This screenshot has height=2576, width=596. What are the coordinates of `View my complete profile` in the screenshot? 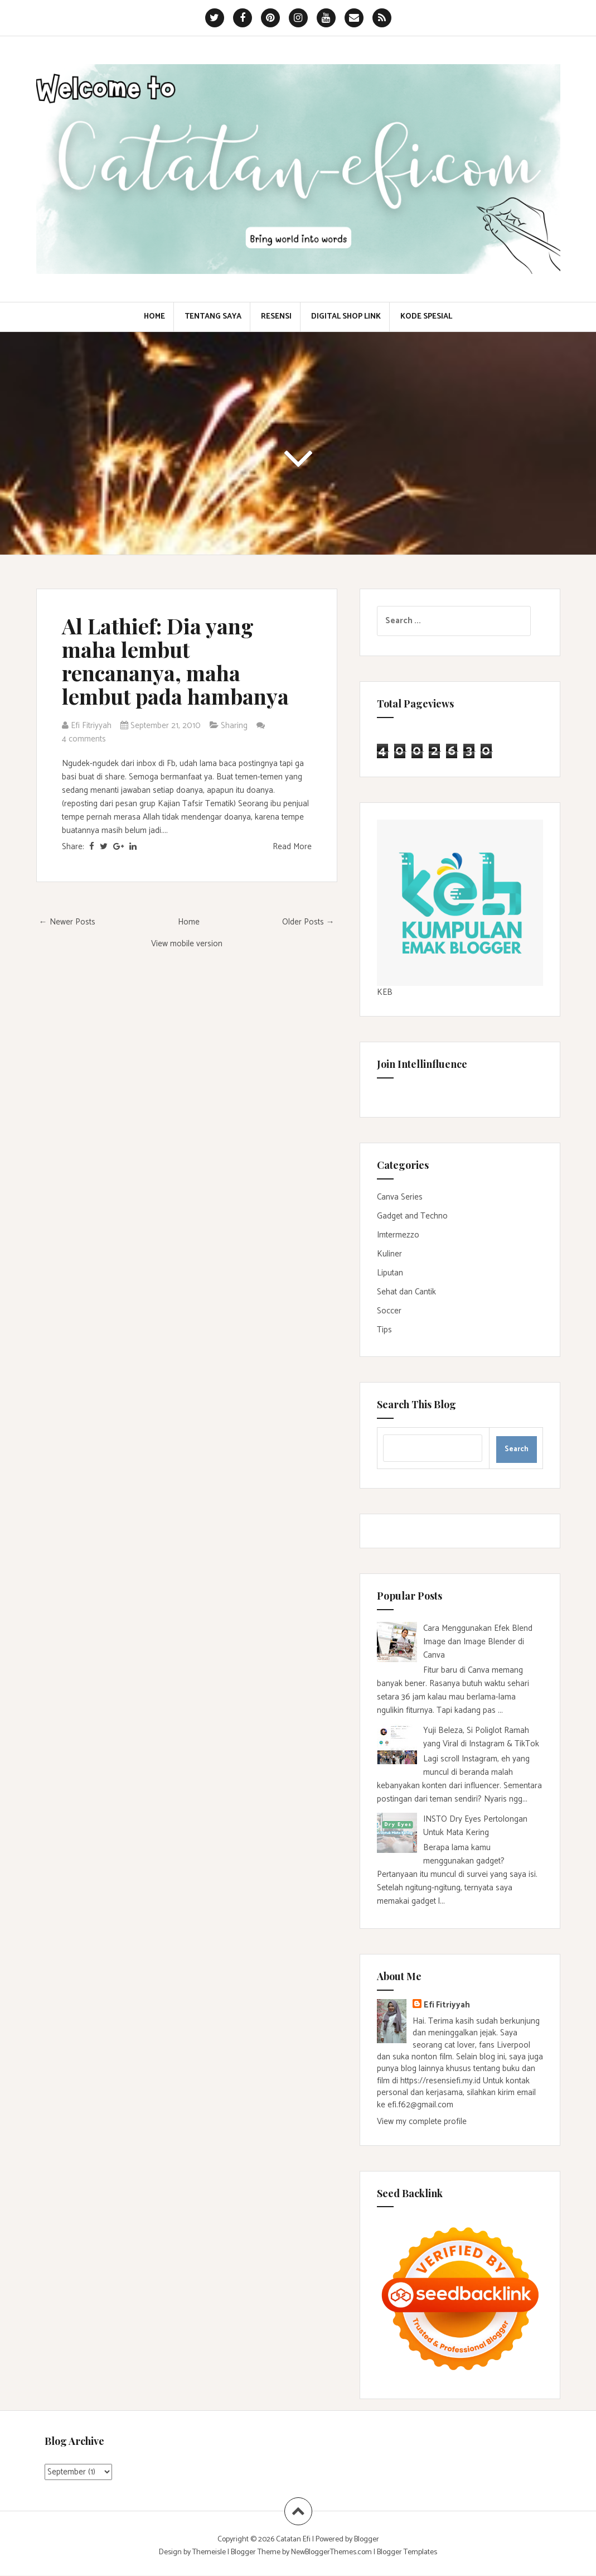 It's located at (422, 2122).